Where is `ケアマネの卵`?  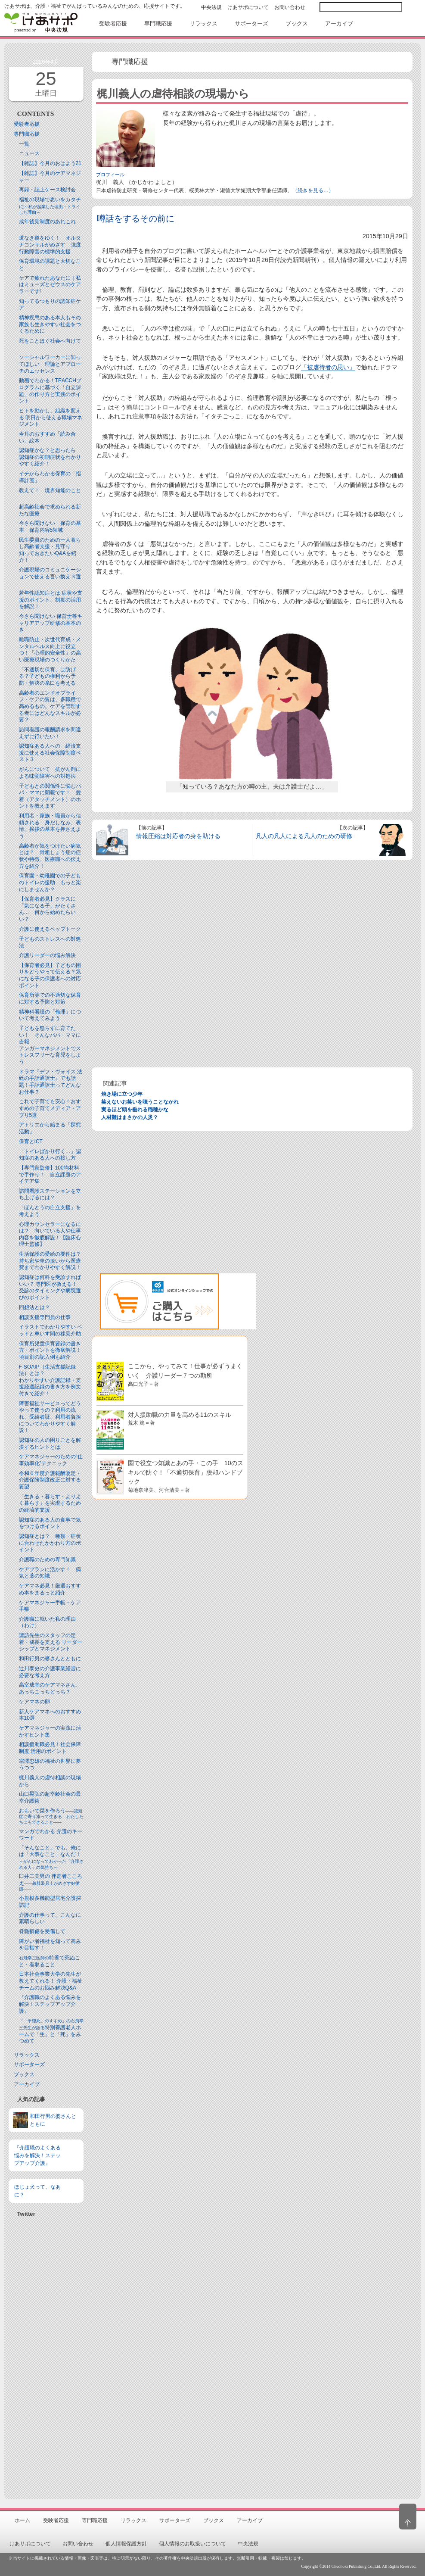
ケアマネの卵 is located at coordinates (34, 1702).